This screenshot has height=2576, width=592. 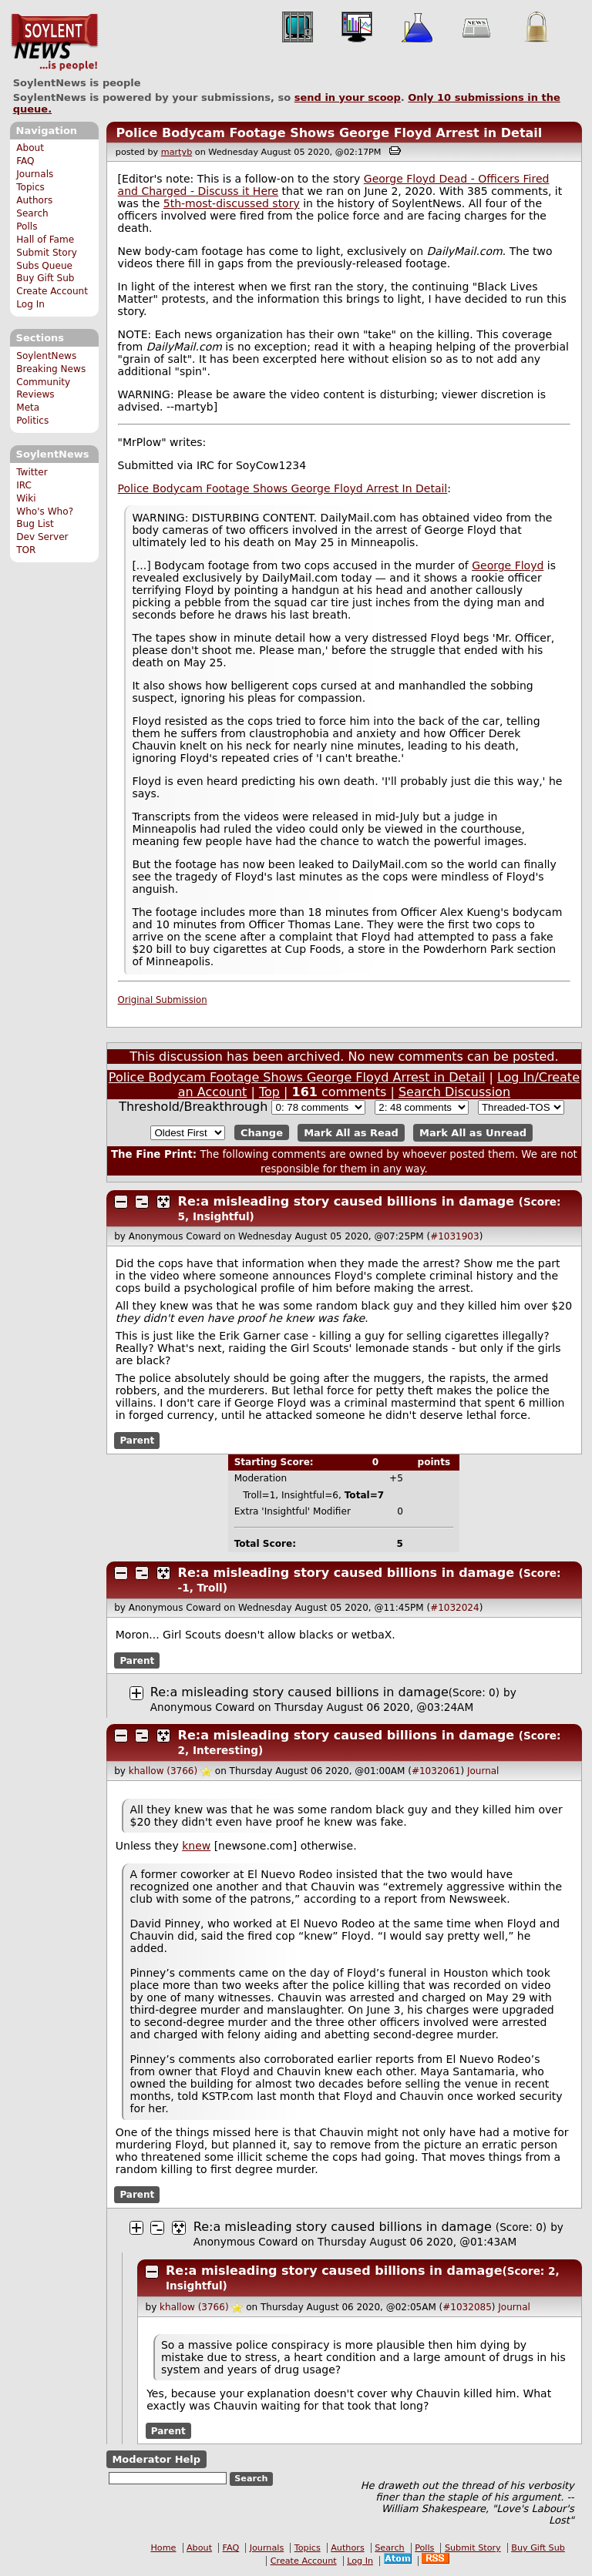 What do you see at coordinates (51, 369) in the screenshot?
I see `Breaking News` at bounding box center [51, 369].